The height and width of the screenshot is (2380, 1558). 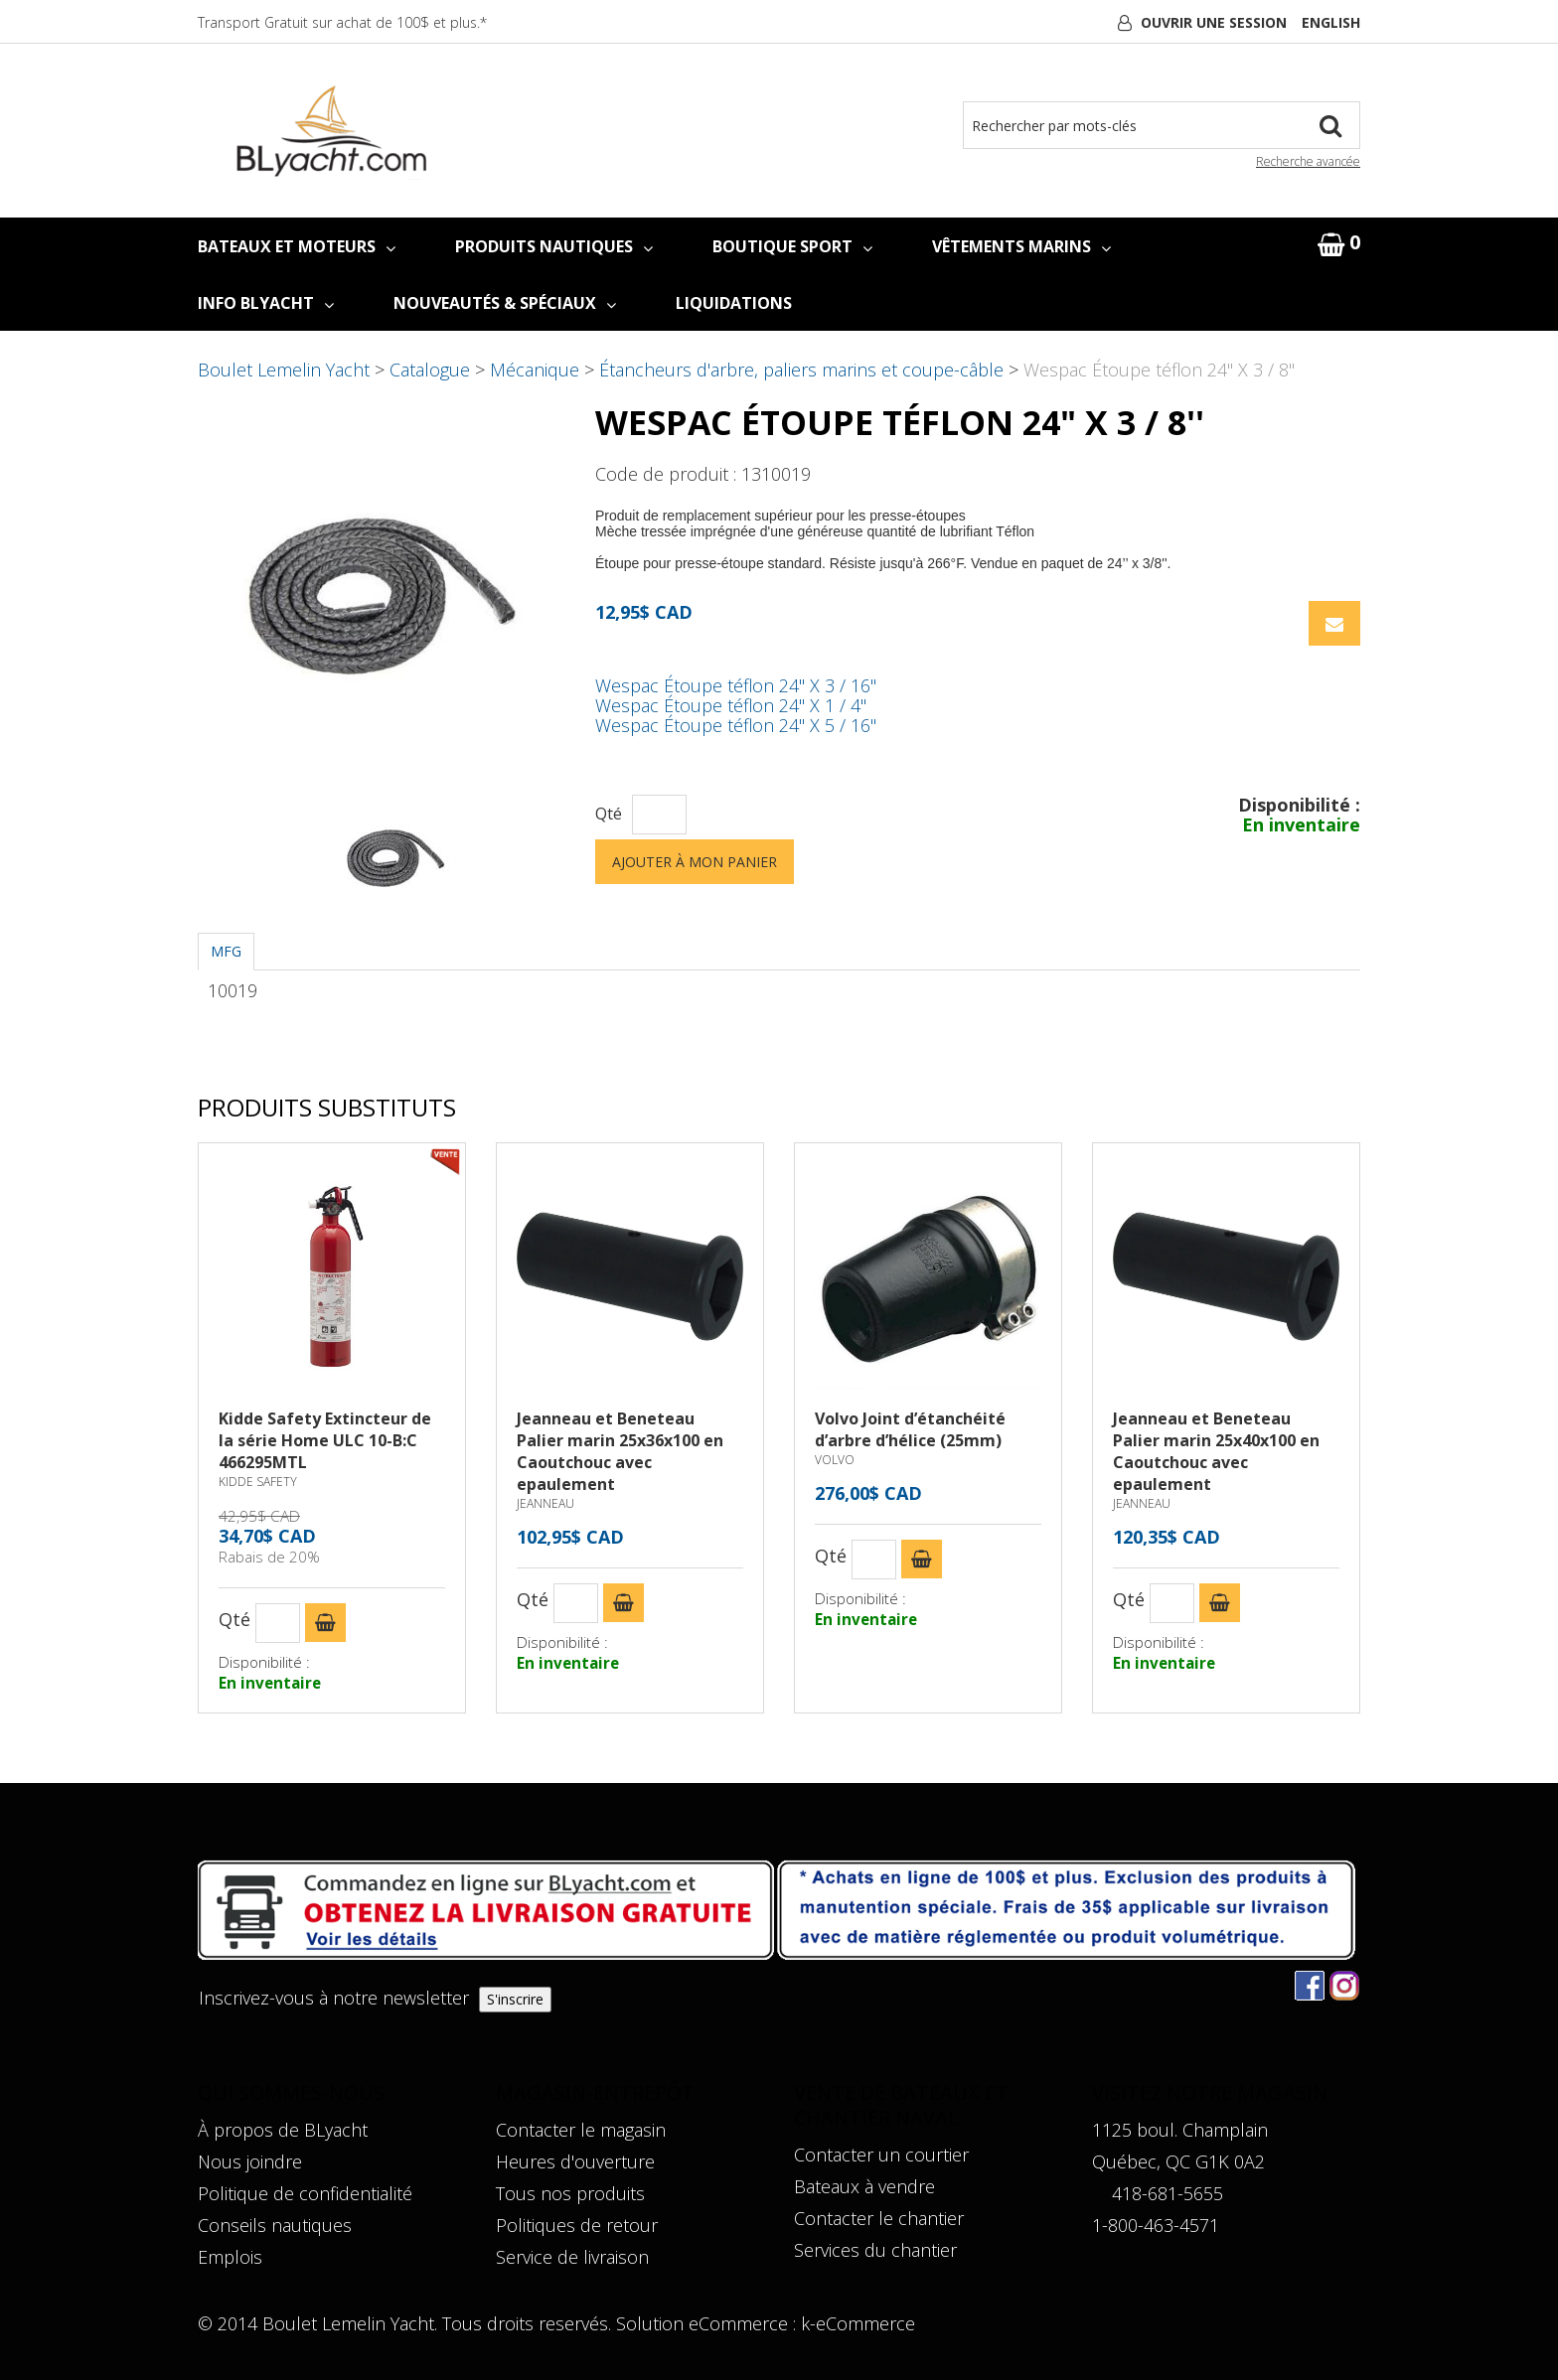 I want to click on Politique de confidentialité, so click(x=305, y=2193).